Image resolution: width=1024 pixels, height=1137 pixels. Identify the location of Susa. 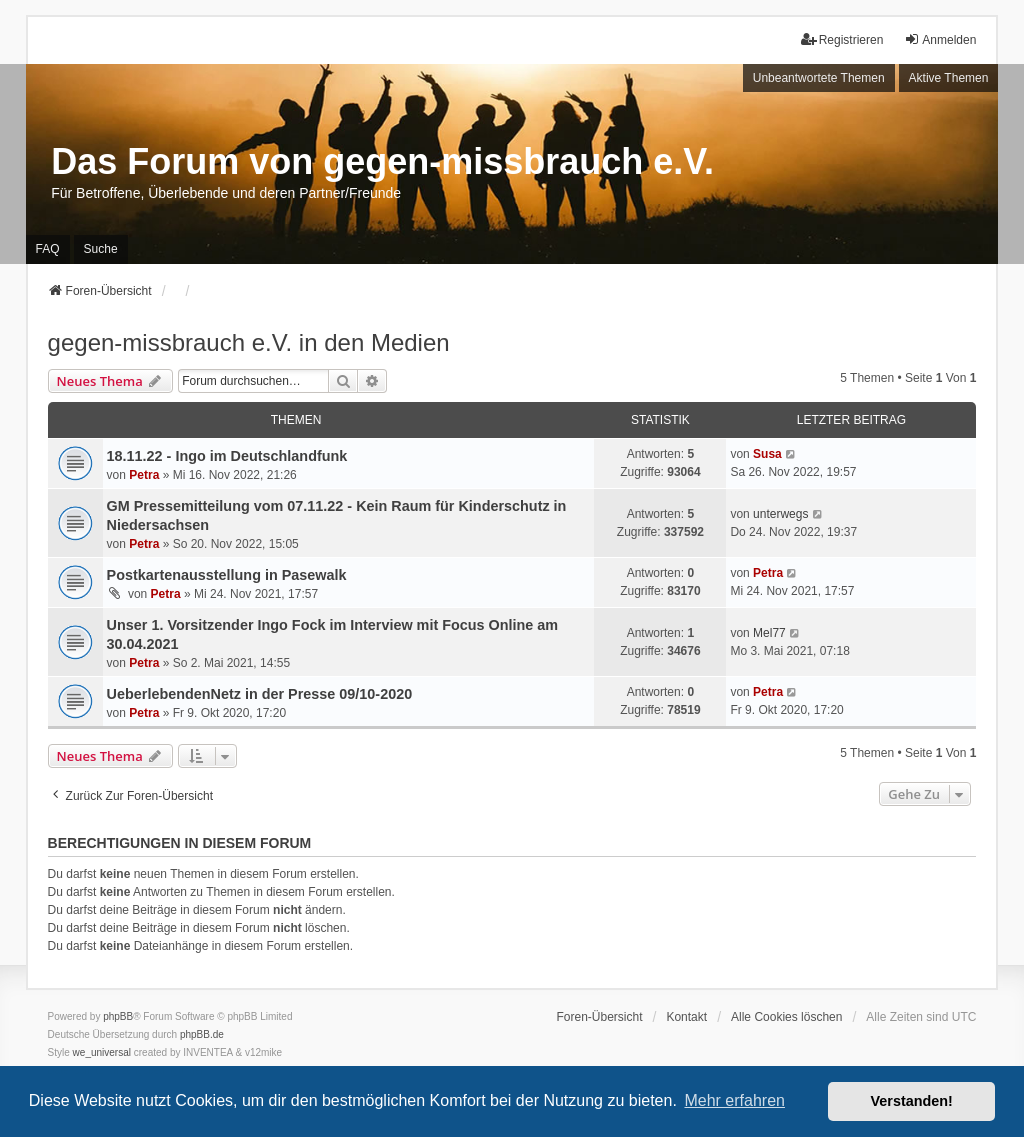
(767, 454).